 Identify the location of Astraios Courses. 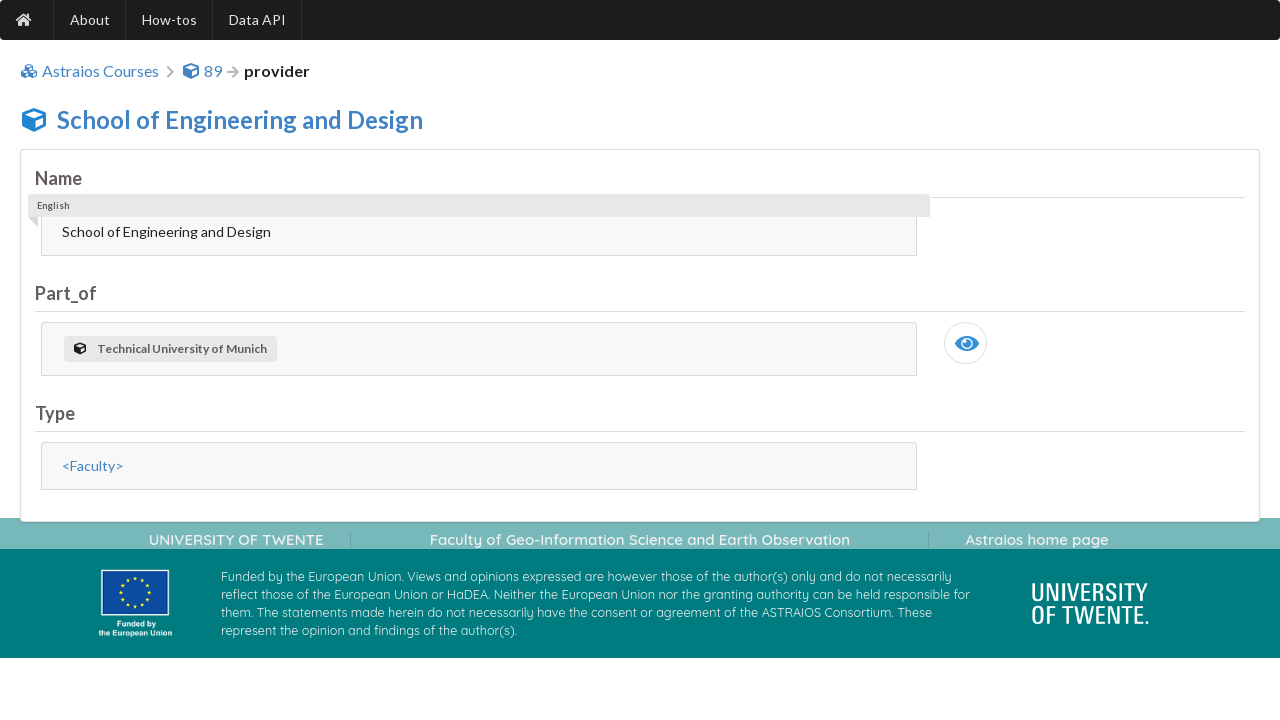
(89, 71).